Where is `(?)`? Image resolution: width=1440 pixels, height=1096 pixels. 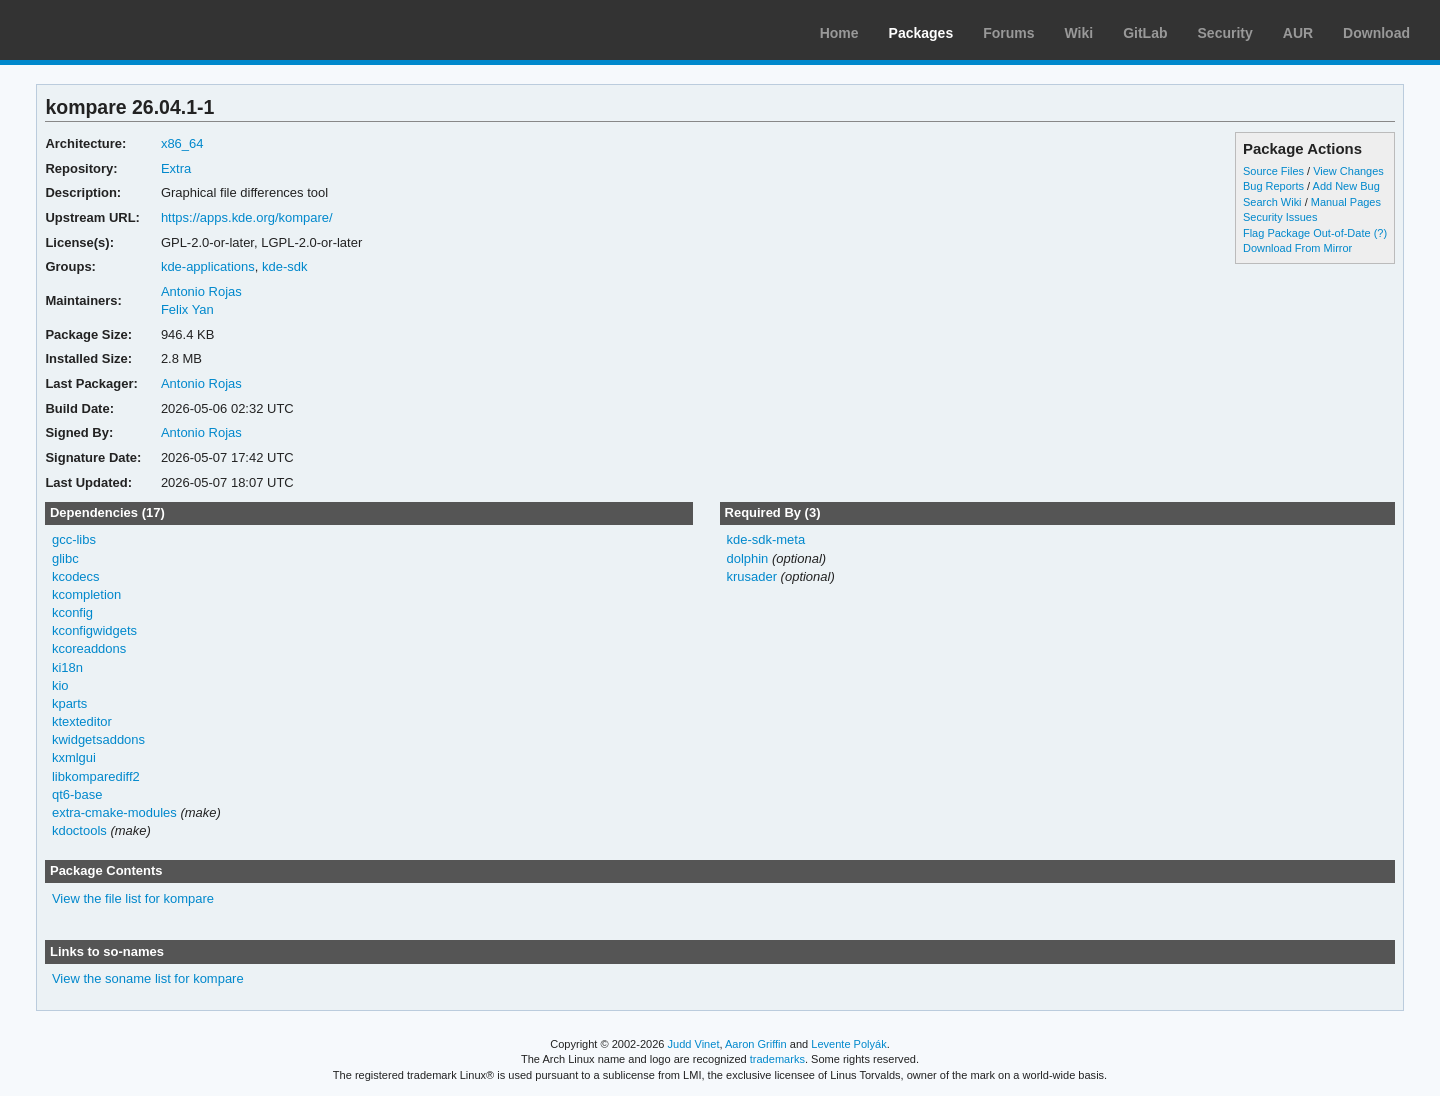
(?) is located at coordinates (1380, 233).